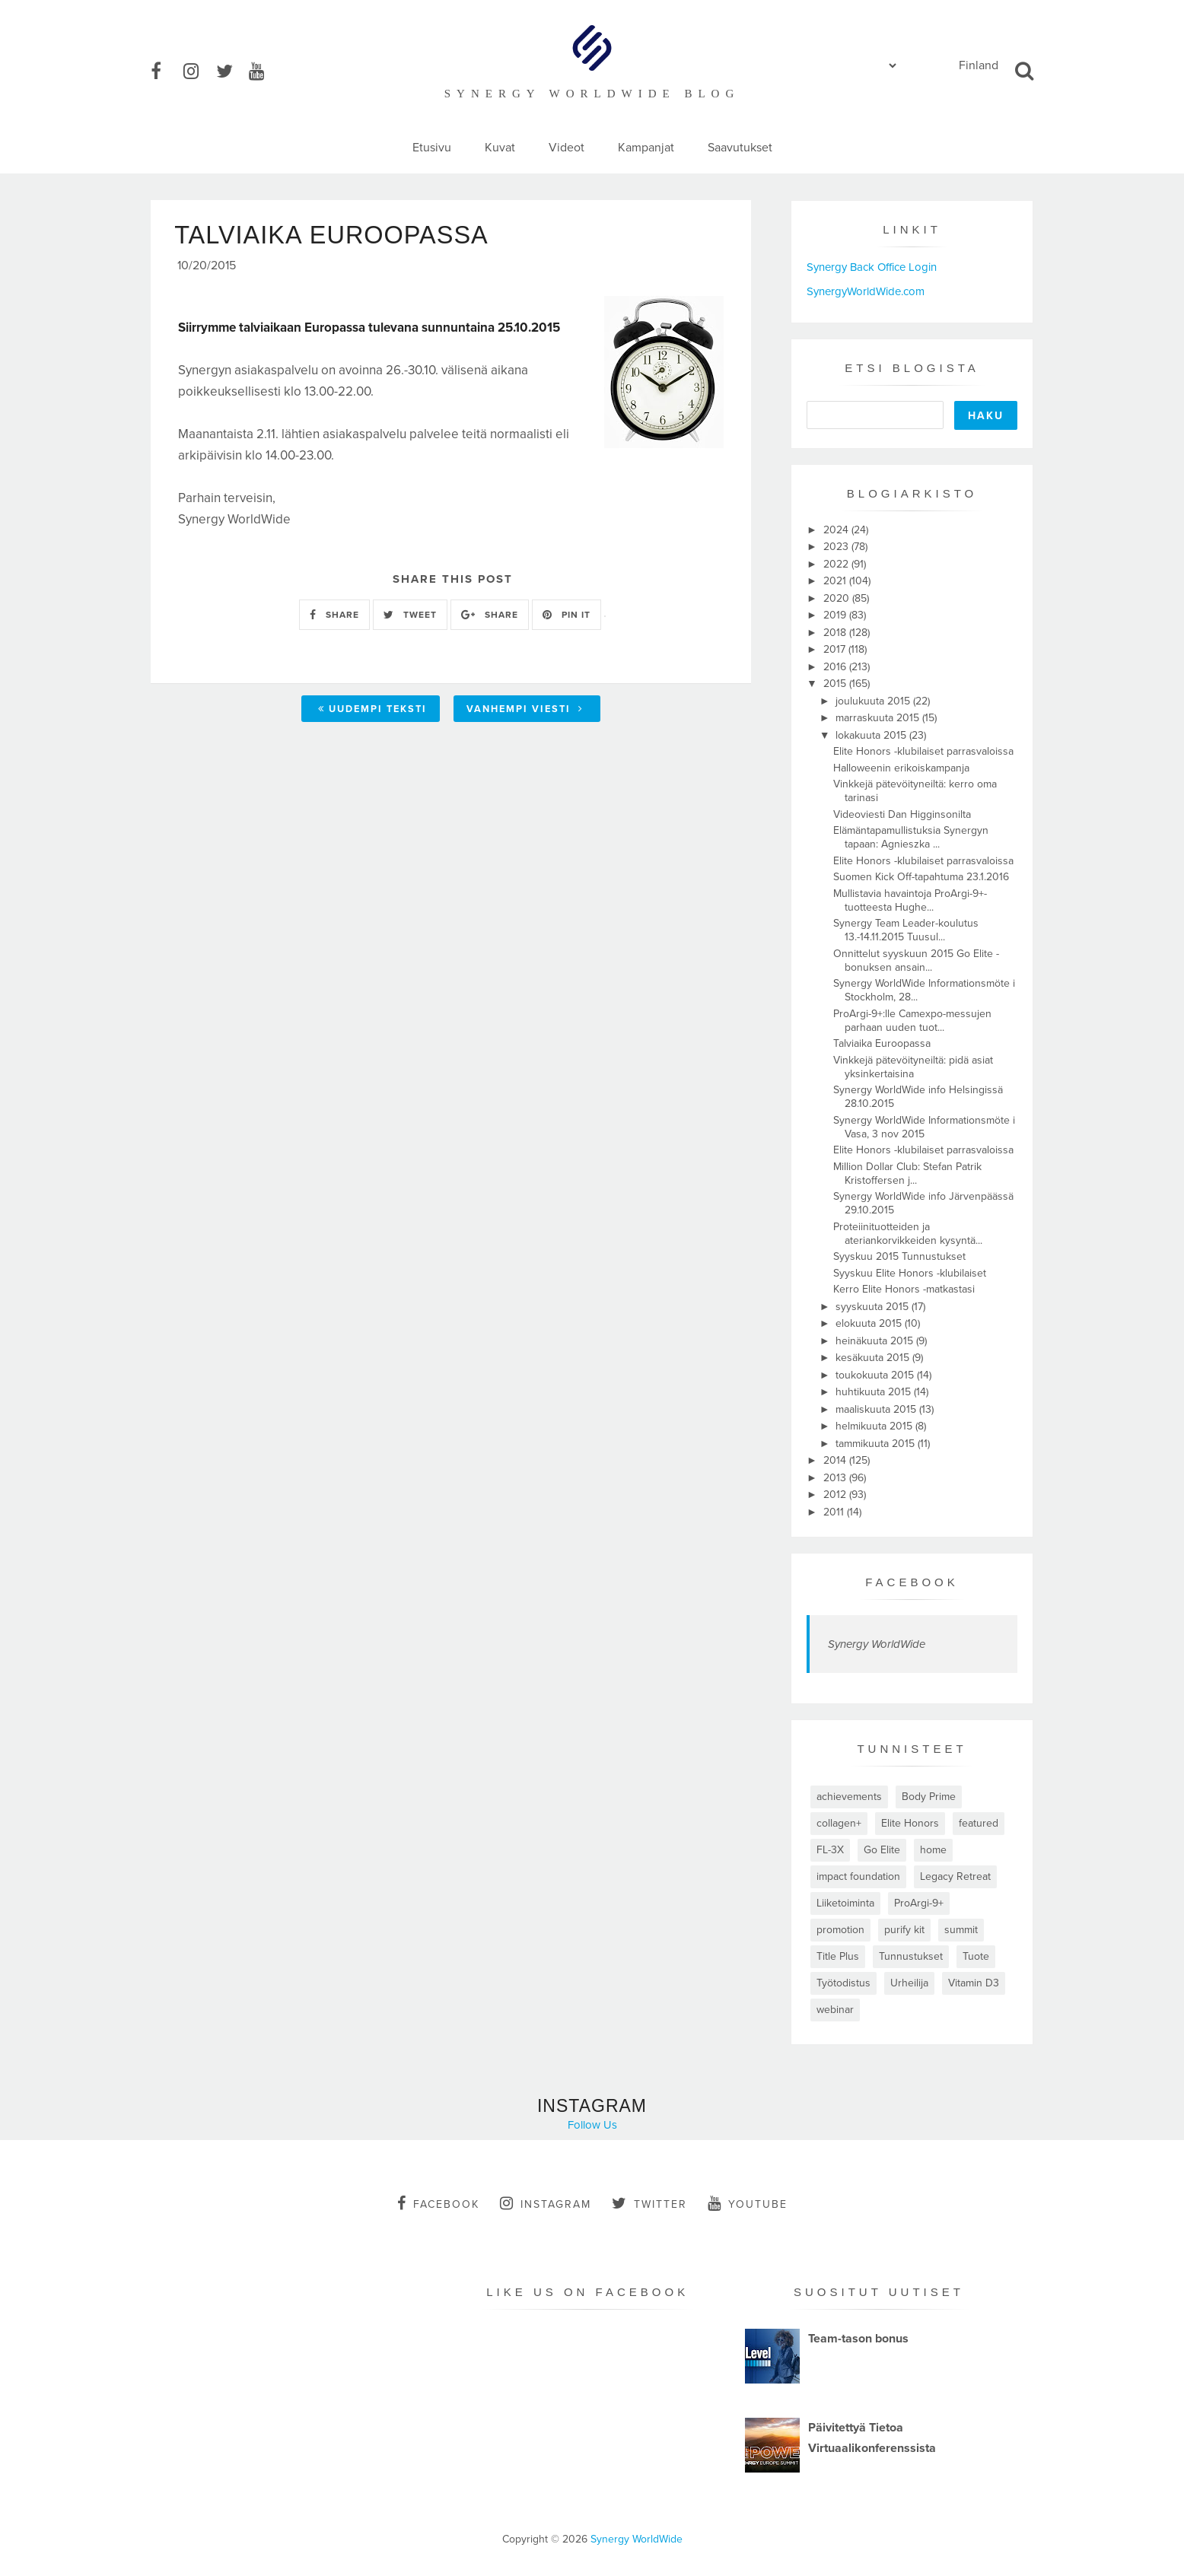  I want to click on 2019, so click(836, 615).